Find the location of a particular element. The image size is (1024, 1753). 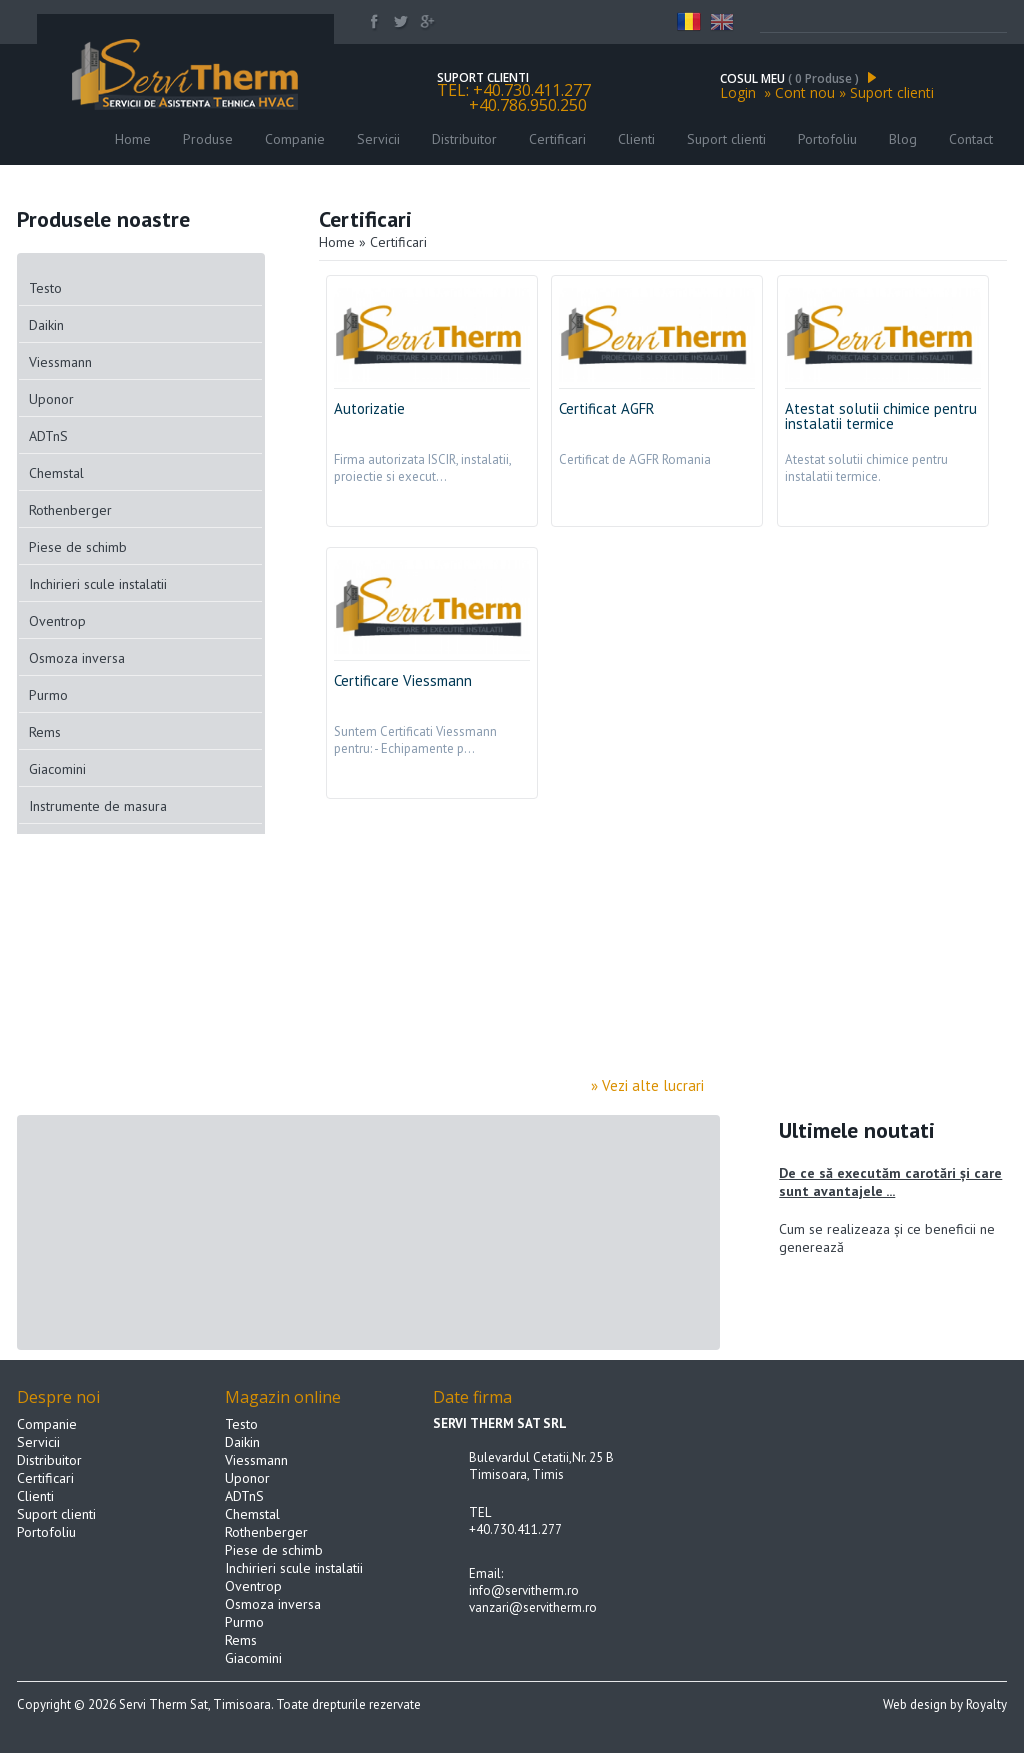

ADTnS is located at coordinates (48, 436).